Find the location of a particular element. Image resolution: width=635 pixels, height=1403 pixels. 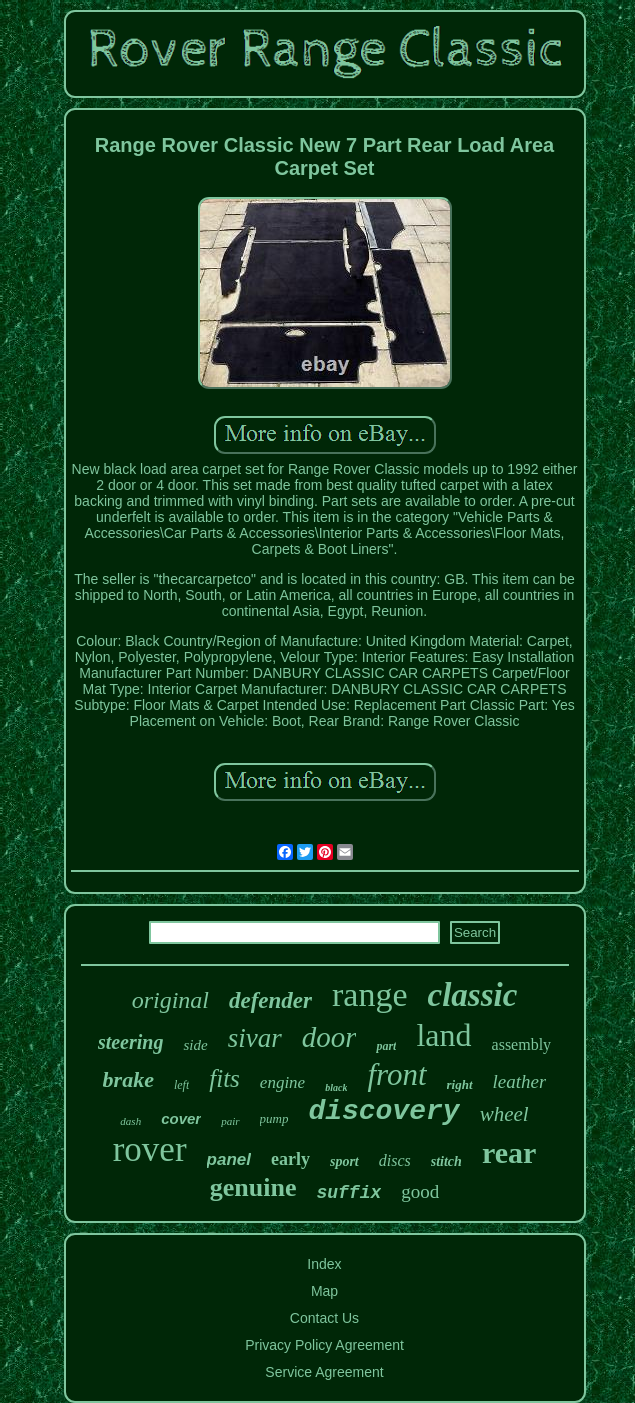

sivar is located at coordinates (255, 1038).